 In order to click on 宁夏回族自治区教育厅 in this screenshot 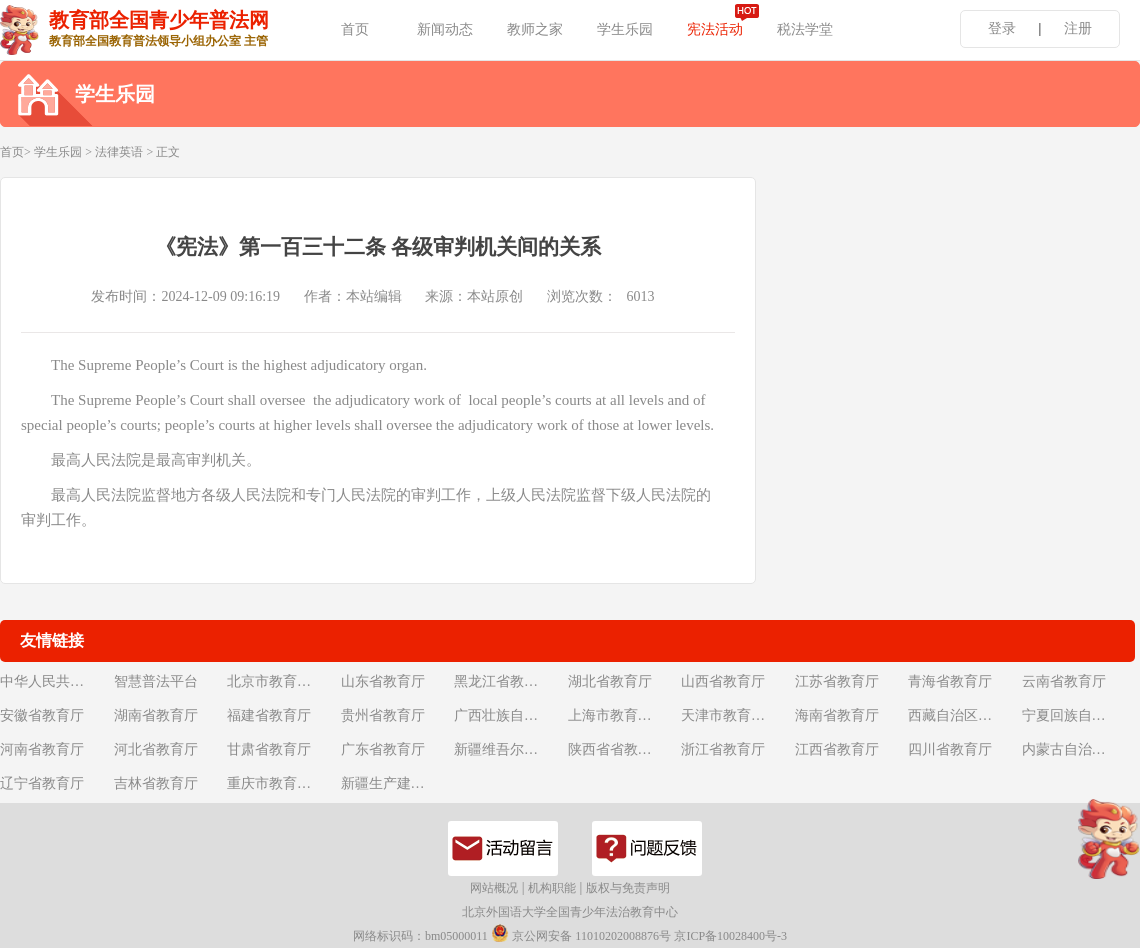, I will do `click(1077, 715)`.